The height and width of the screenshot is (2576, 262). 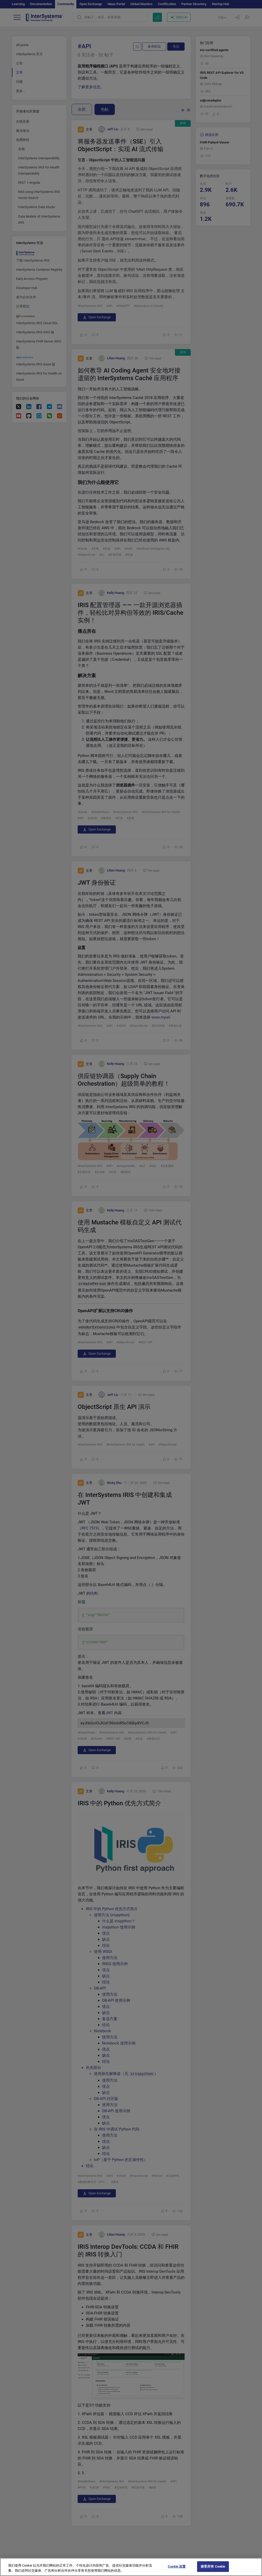 I want to click on Cookie 设置, so click(x=177, y=2570).